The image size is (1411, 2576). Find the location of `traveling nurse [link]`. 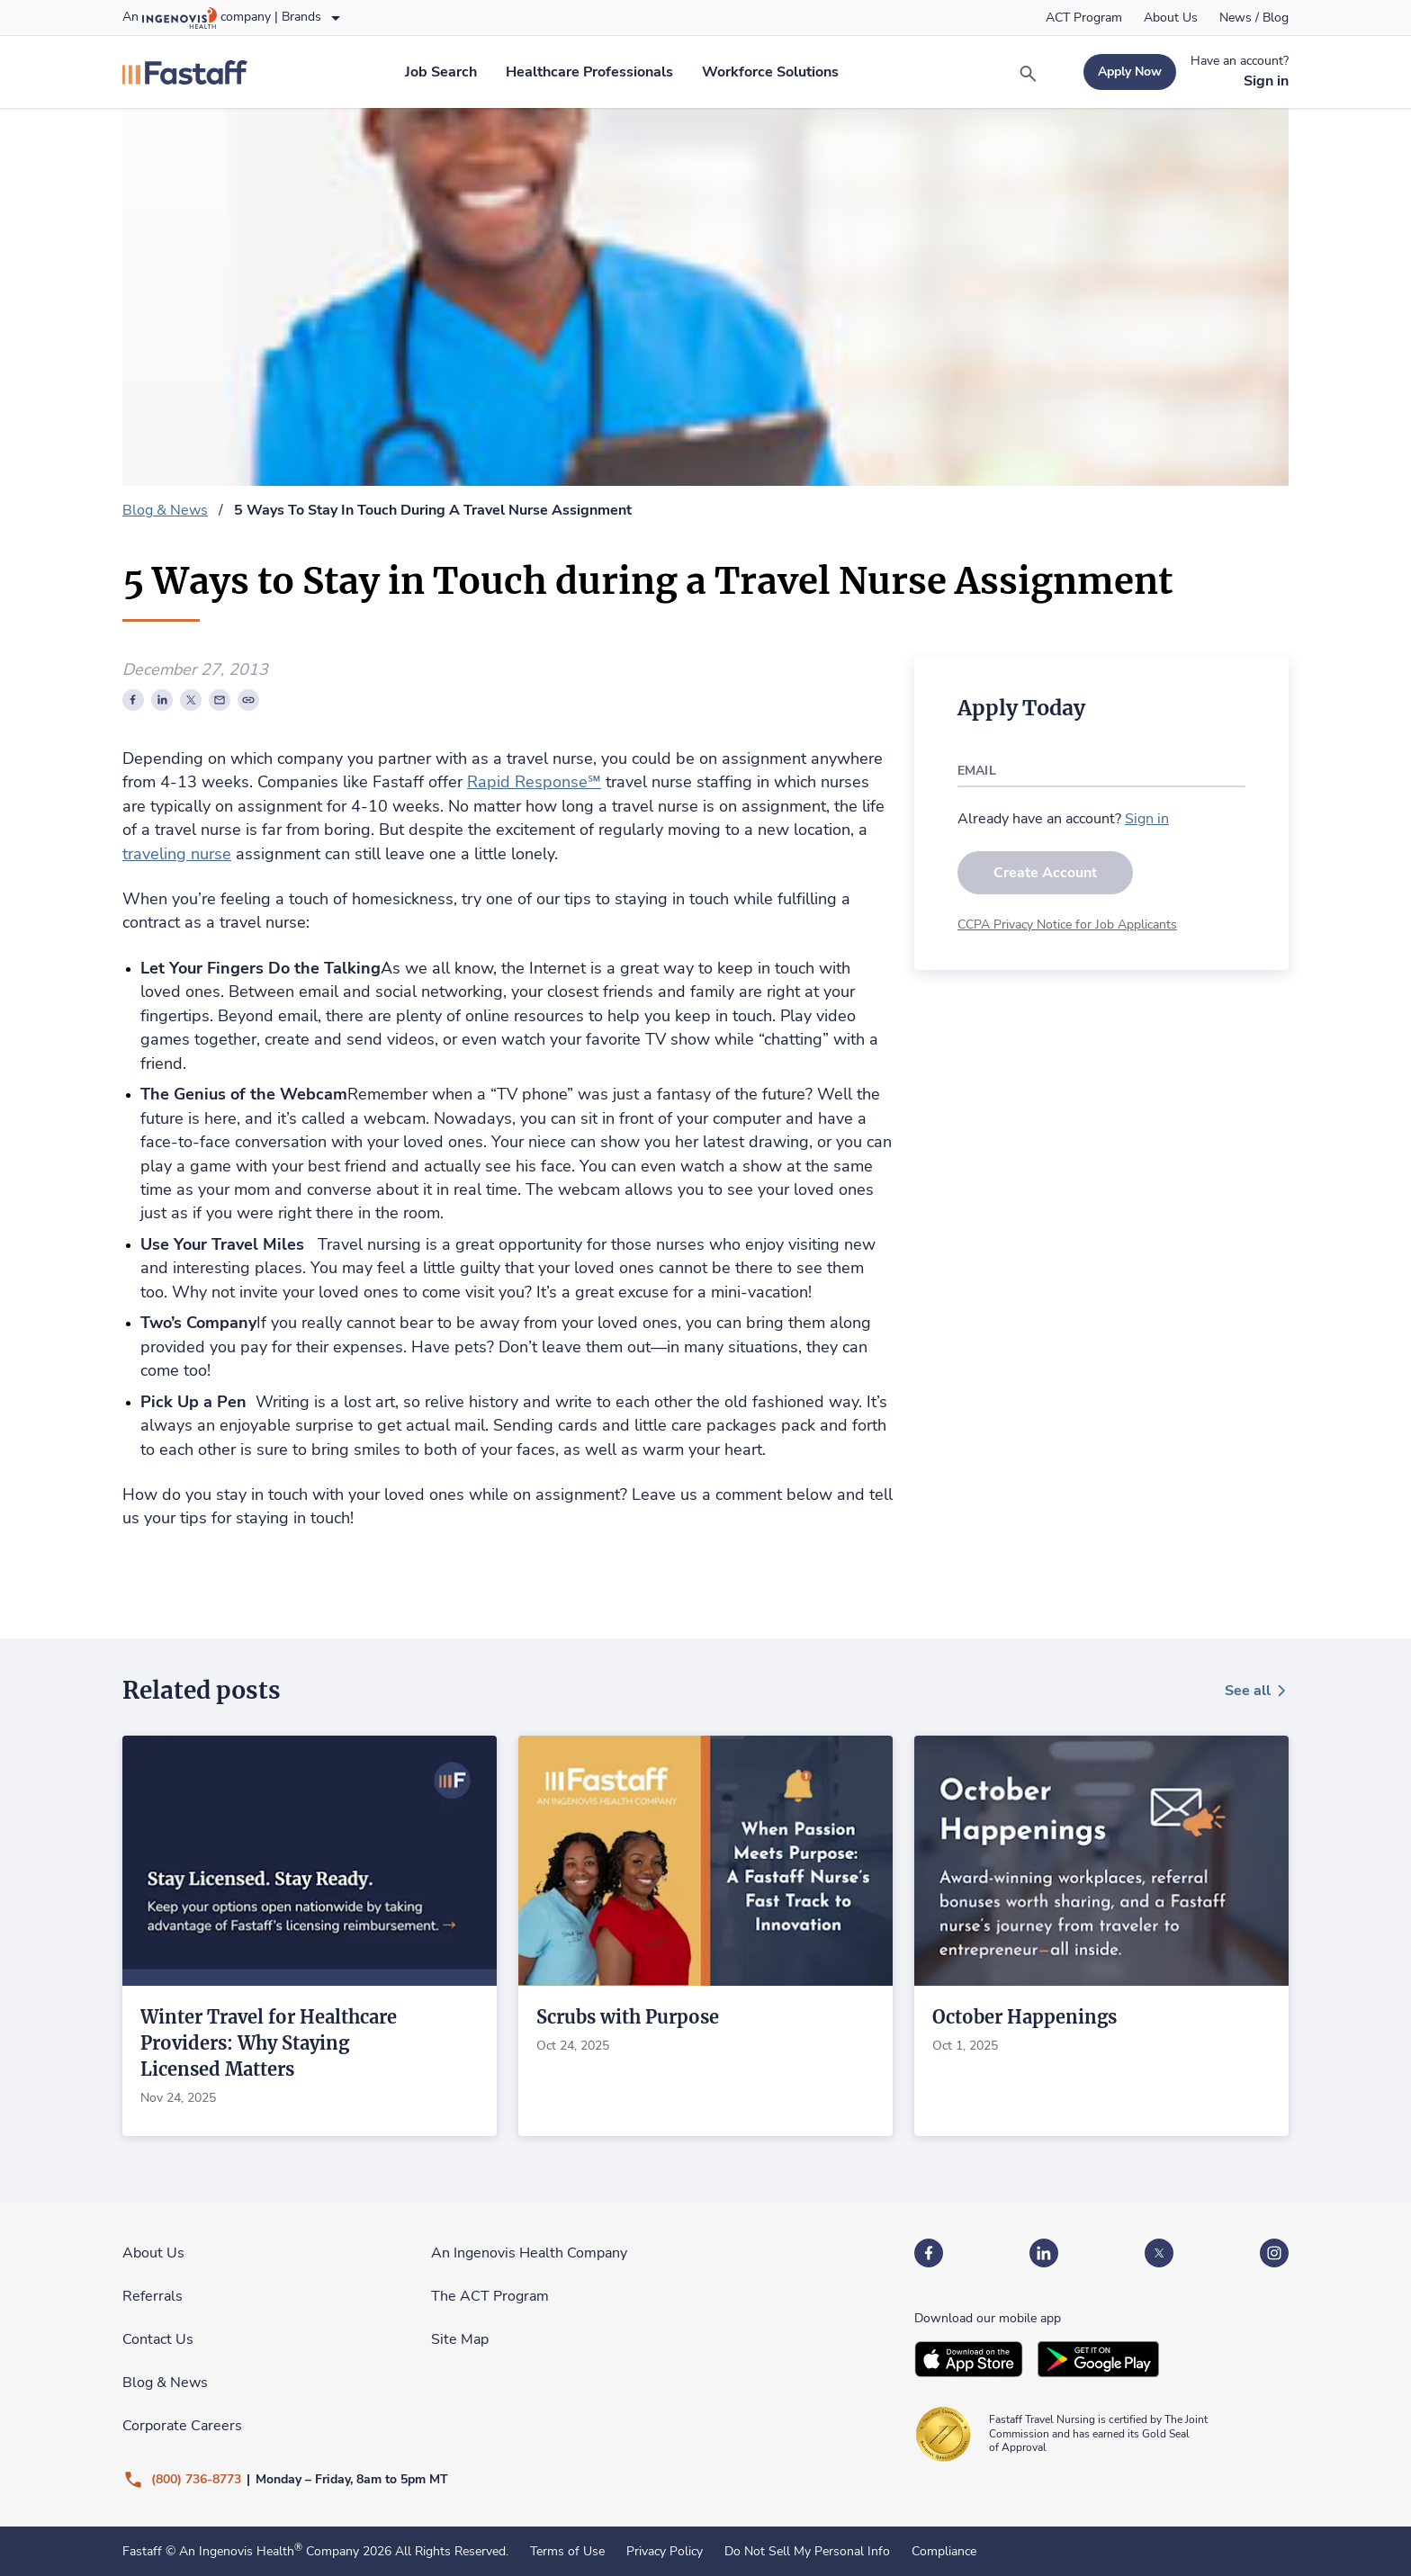

traveling nurse [link] is located at coordinates (176, 854).